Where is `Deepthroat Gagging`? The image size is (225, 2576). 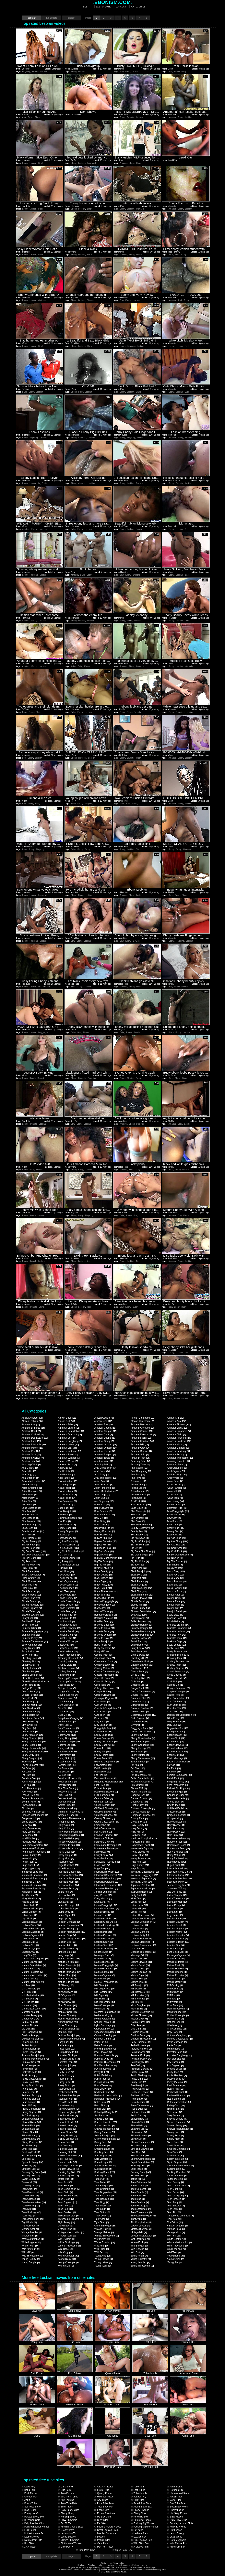
Deepthroat Gagging is located at coordinates (70, 1718).